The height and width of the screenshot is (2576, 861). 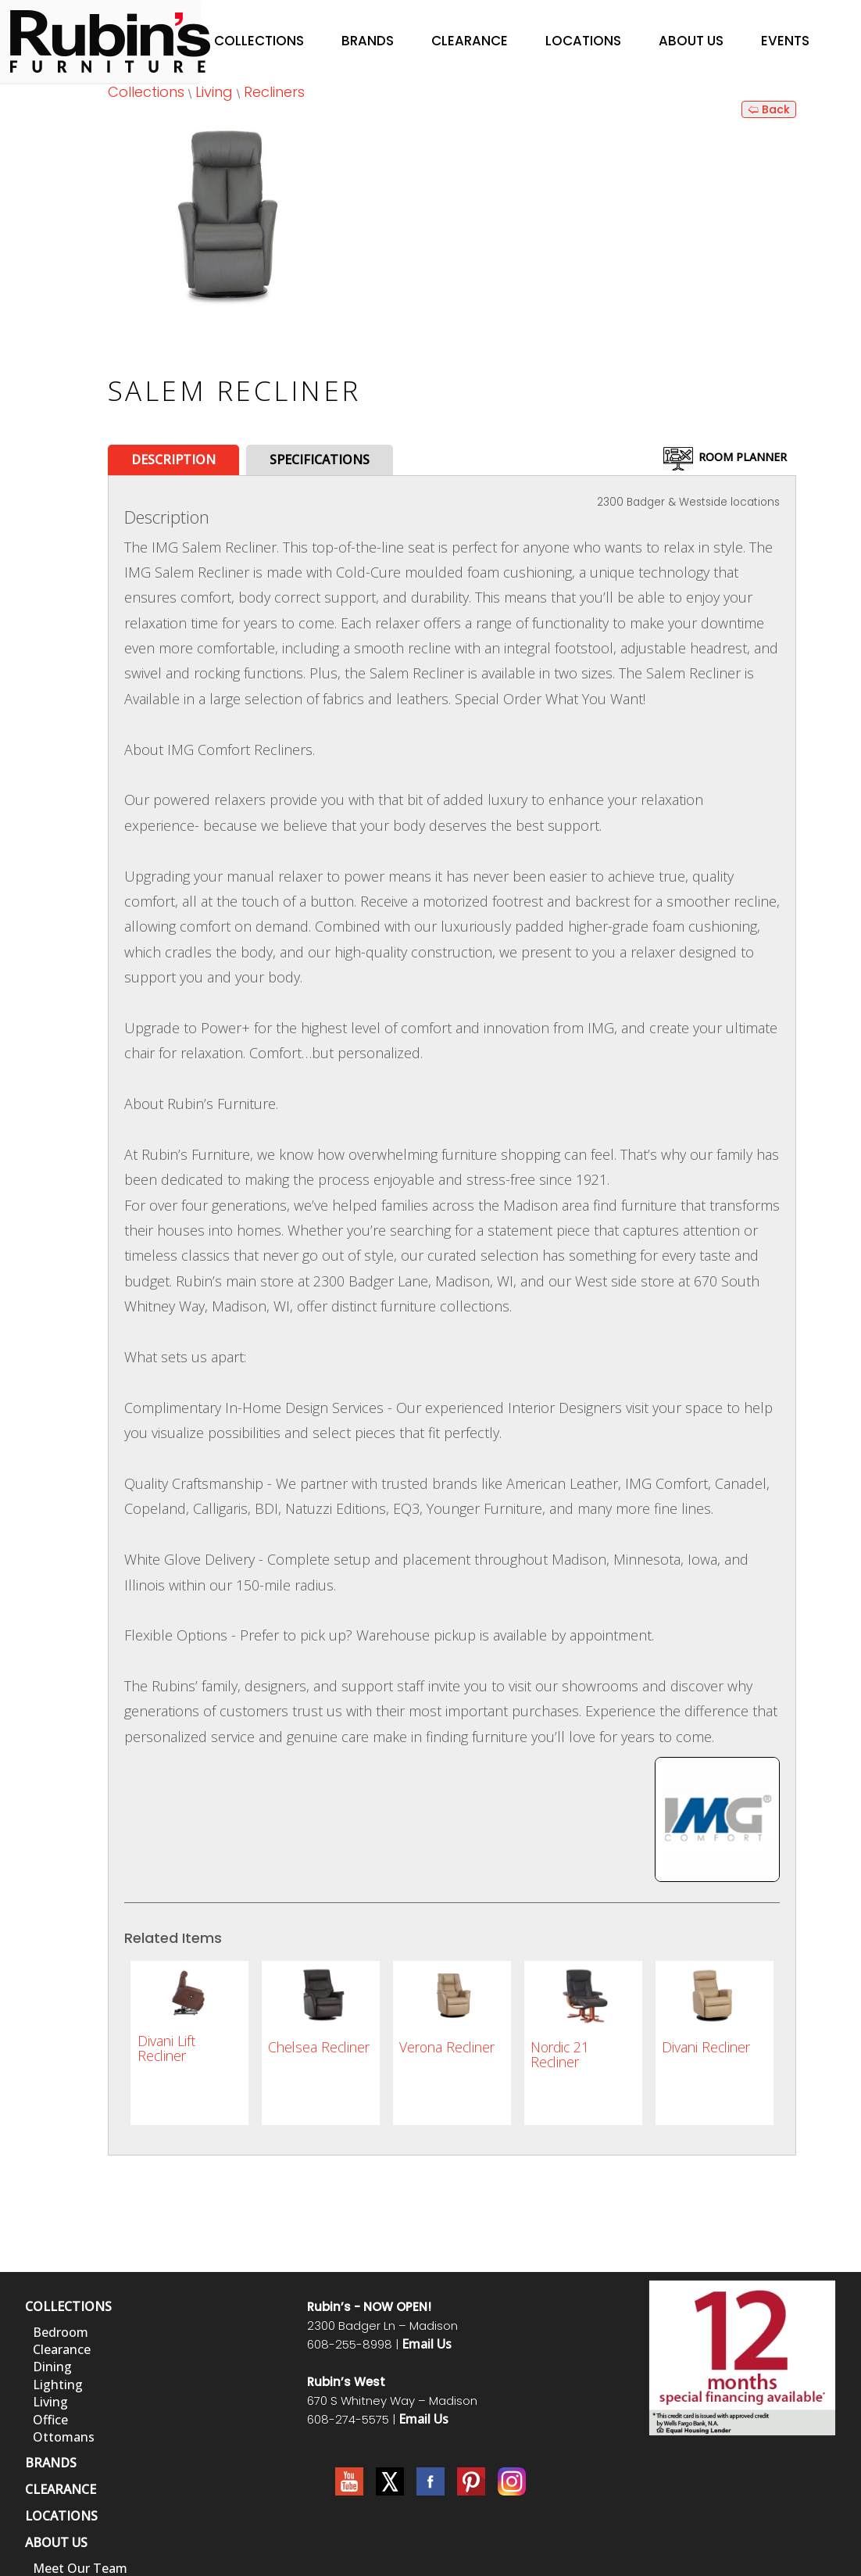 I want to click on Dining, so click(x=52, y=2366).